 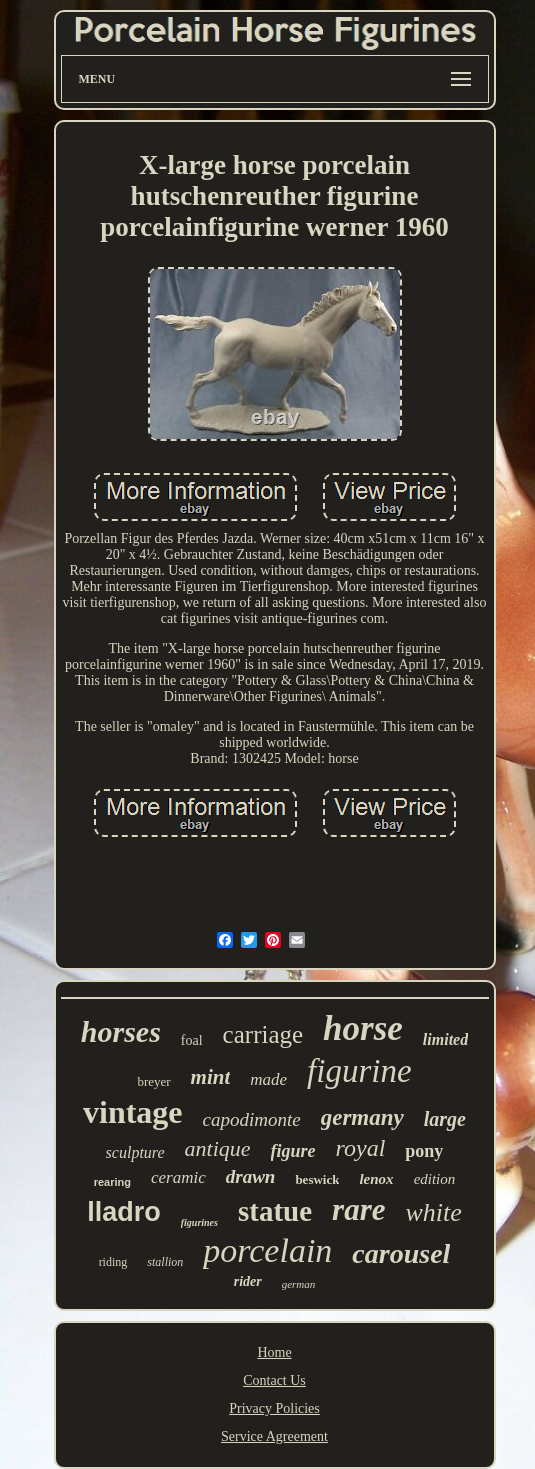 What do you see at coordinates (317, 1179) in the screenshot?
I see `beswick` at bounding box center [317, 1179].